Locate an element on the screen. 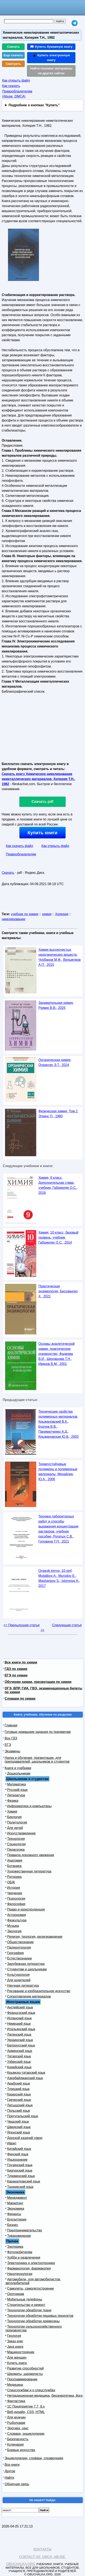 This screenshot has height=2576, width=85. ЕГЭ is located at coordinates (8, 1745).